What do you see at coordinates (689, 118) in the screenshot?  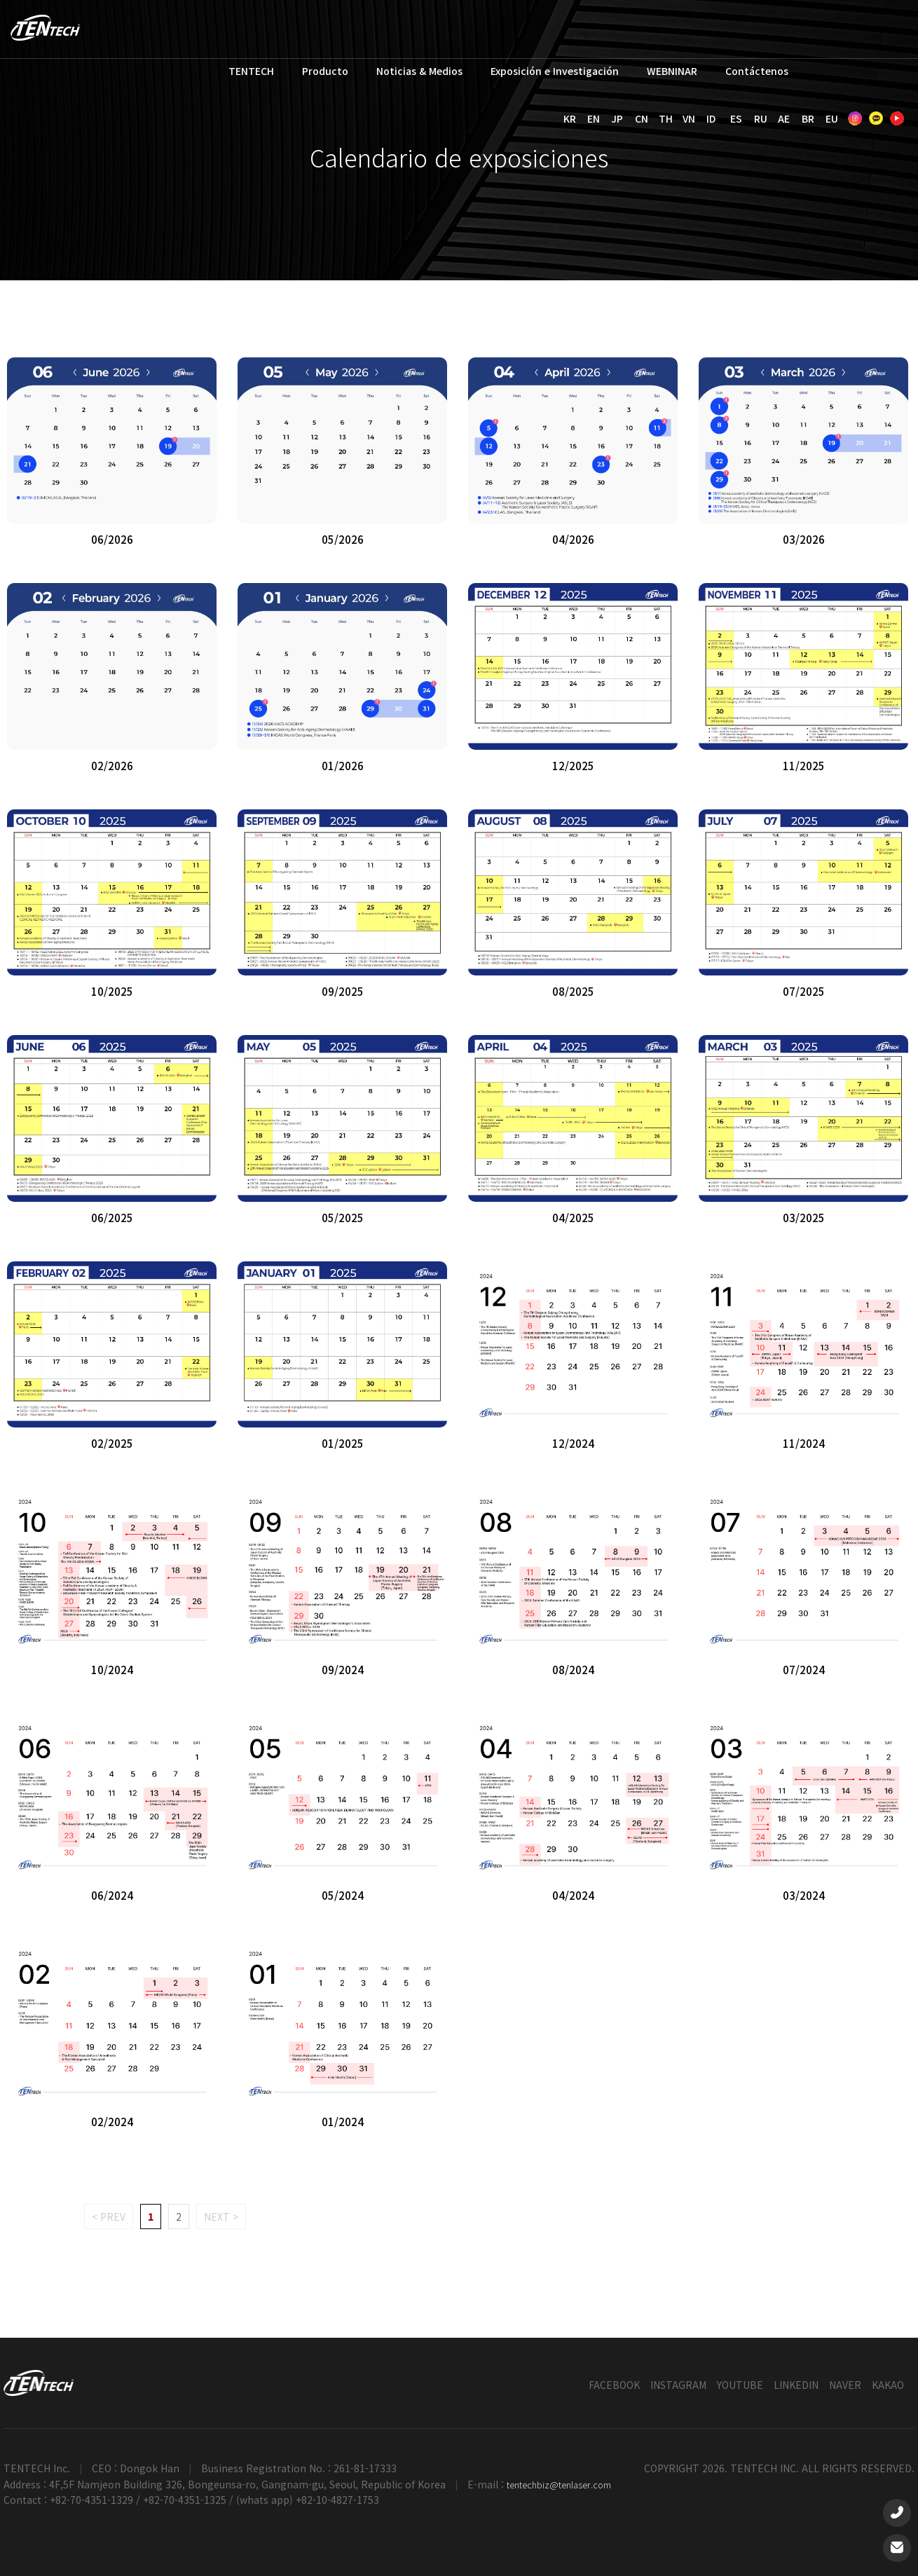 I see `VN` at bounding box center [689, 118].